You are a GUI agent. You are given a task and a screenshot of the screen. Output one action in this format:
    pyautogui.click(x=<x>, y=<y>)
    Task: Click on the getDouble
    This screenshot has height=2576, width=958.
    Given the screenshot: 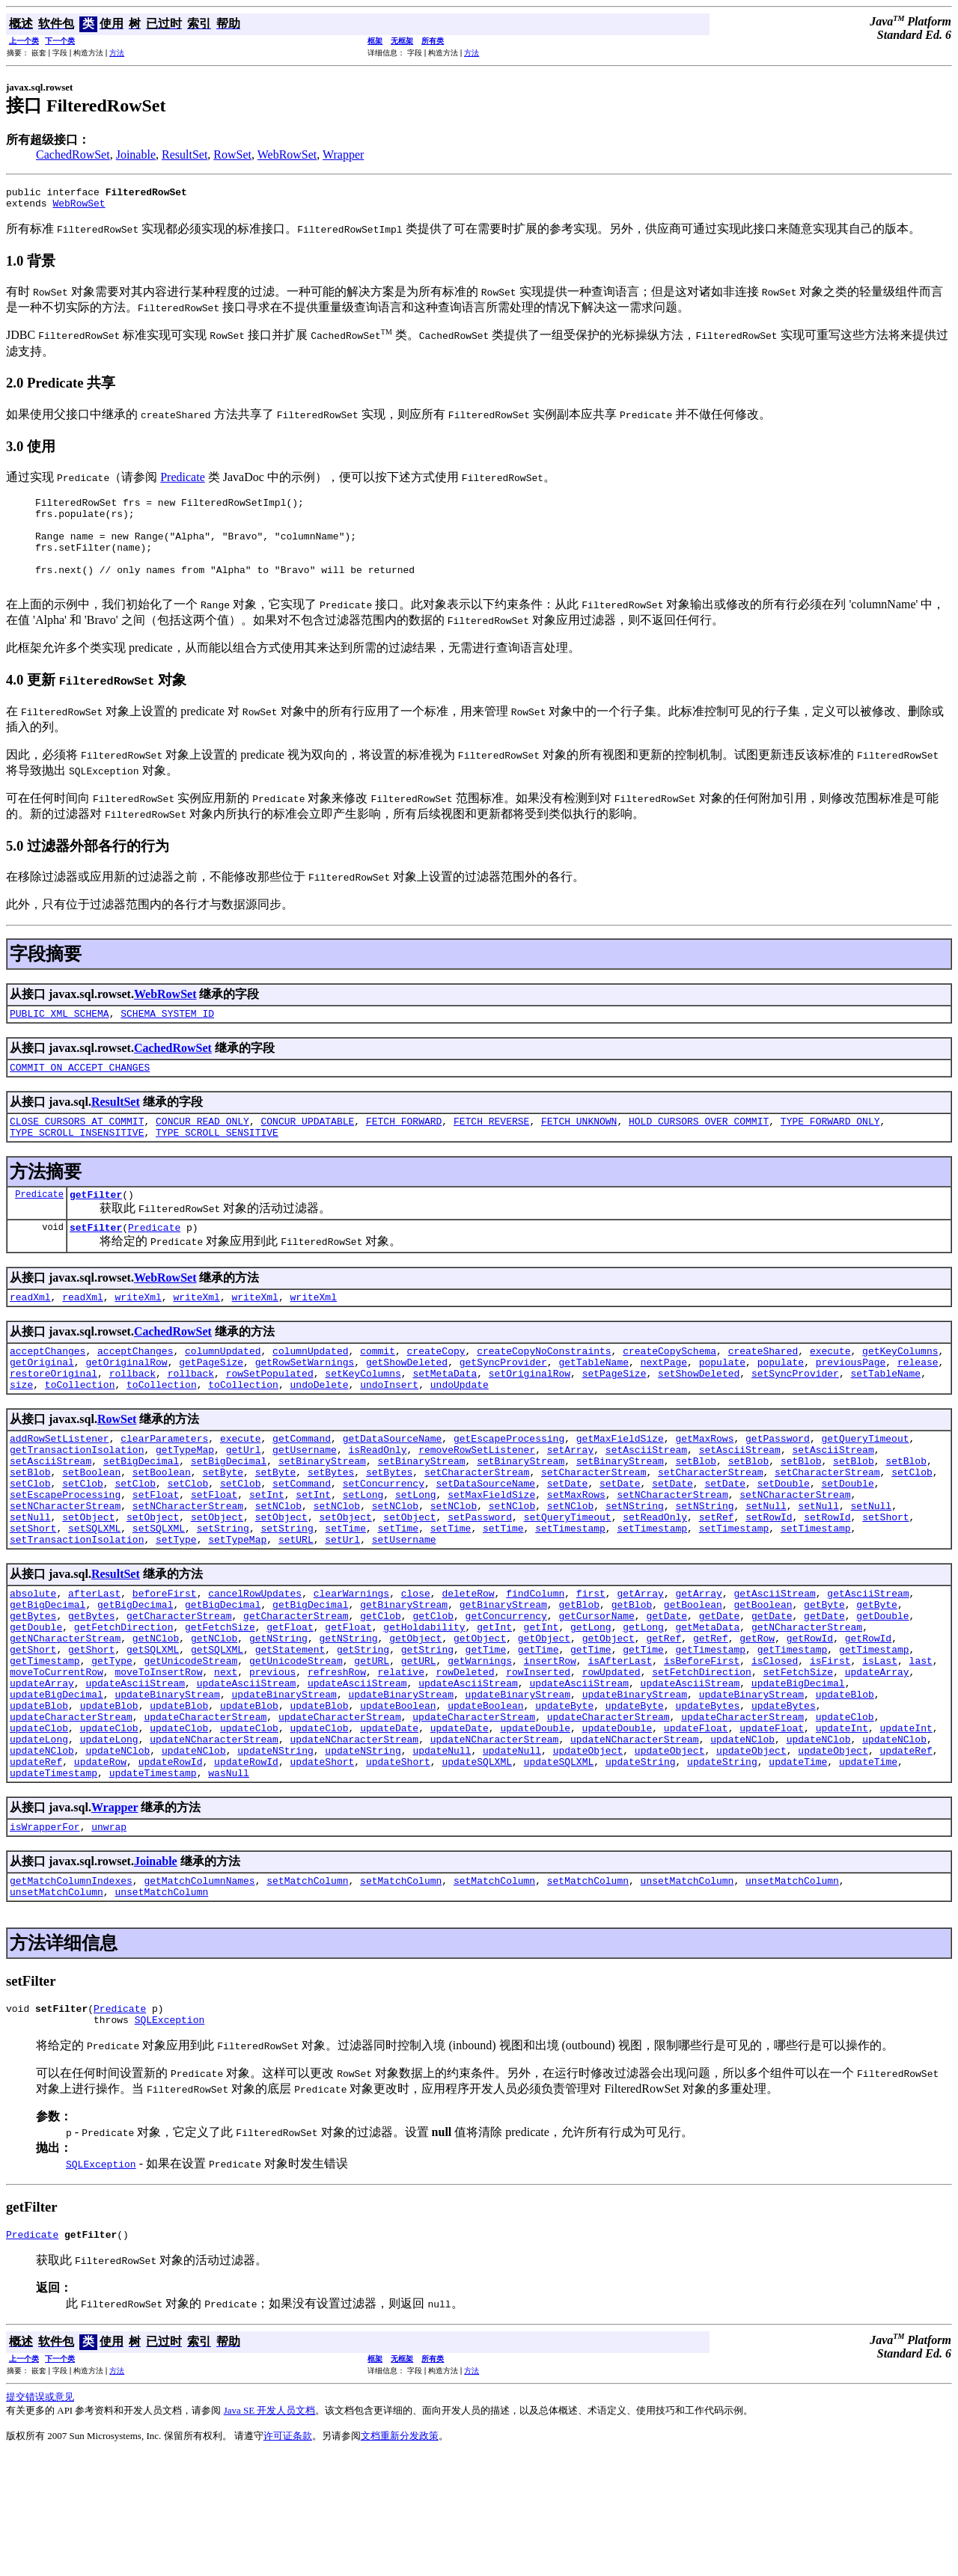 What is the action you would take?
    pyautogui.click(x=882, y=1691)
    